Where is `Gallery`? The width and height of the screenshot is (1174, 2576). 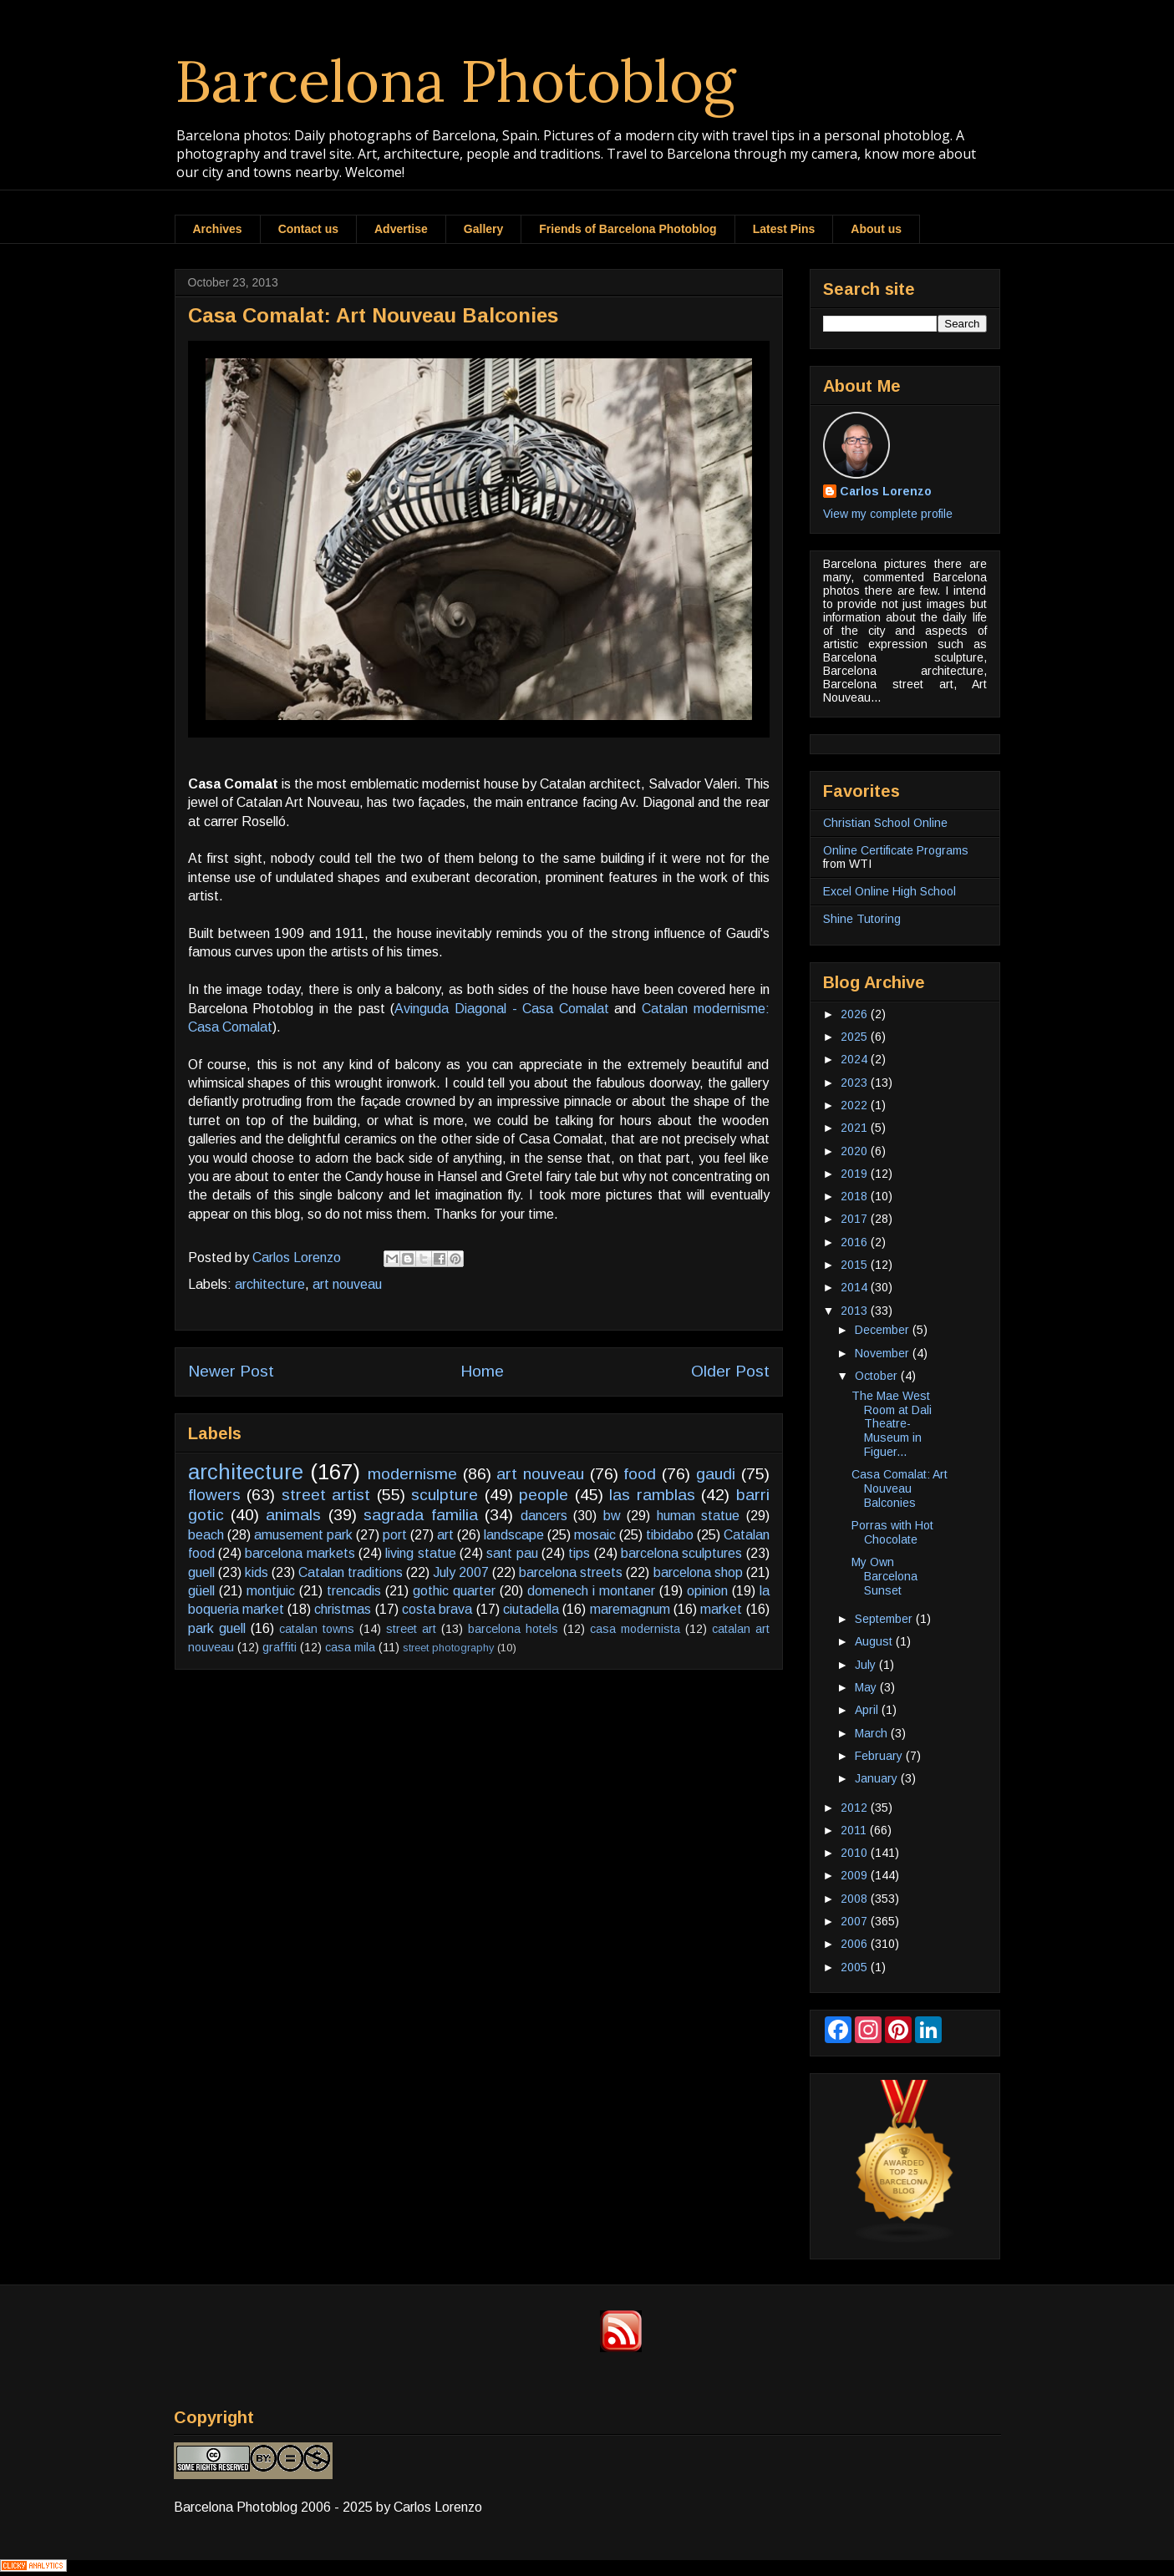 Gallery is located at coordinates (483, 229).